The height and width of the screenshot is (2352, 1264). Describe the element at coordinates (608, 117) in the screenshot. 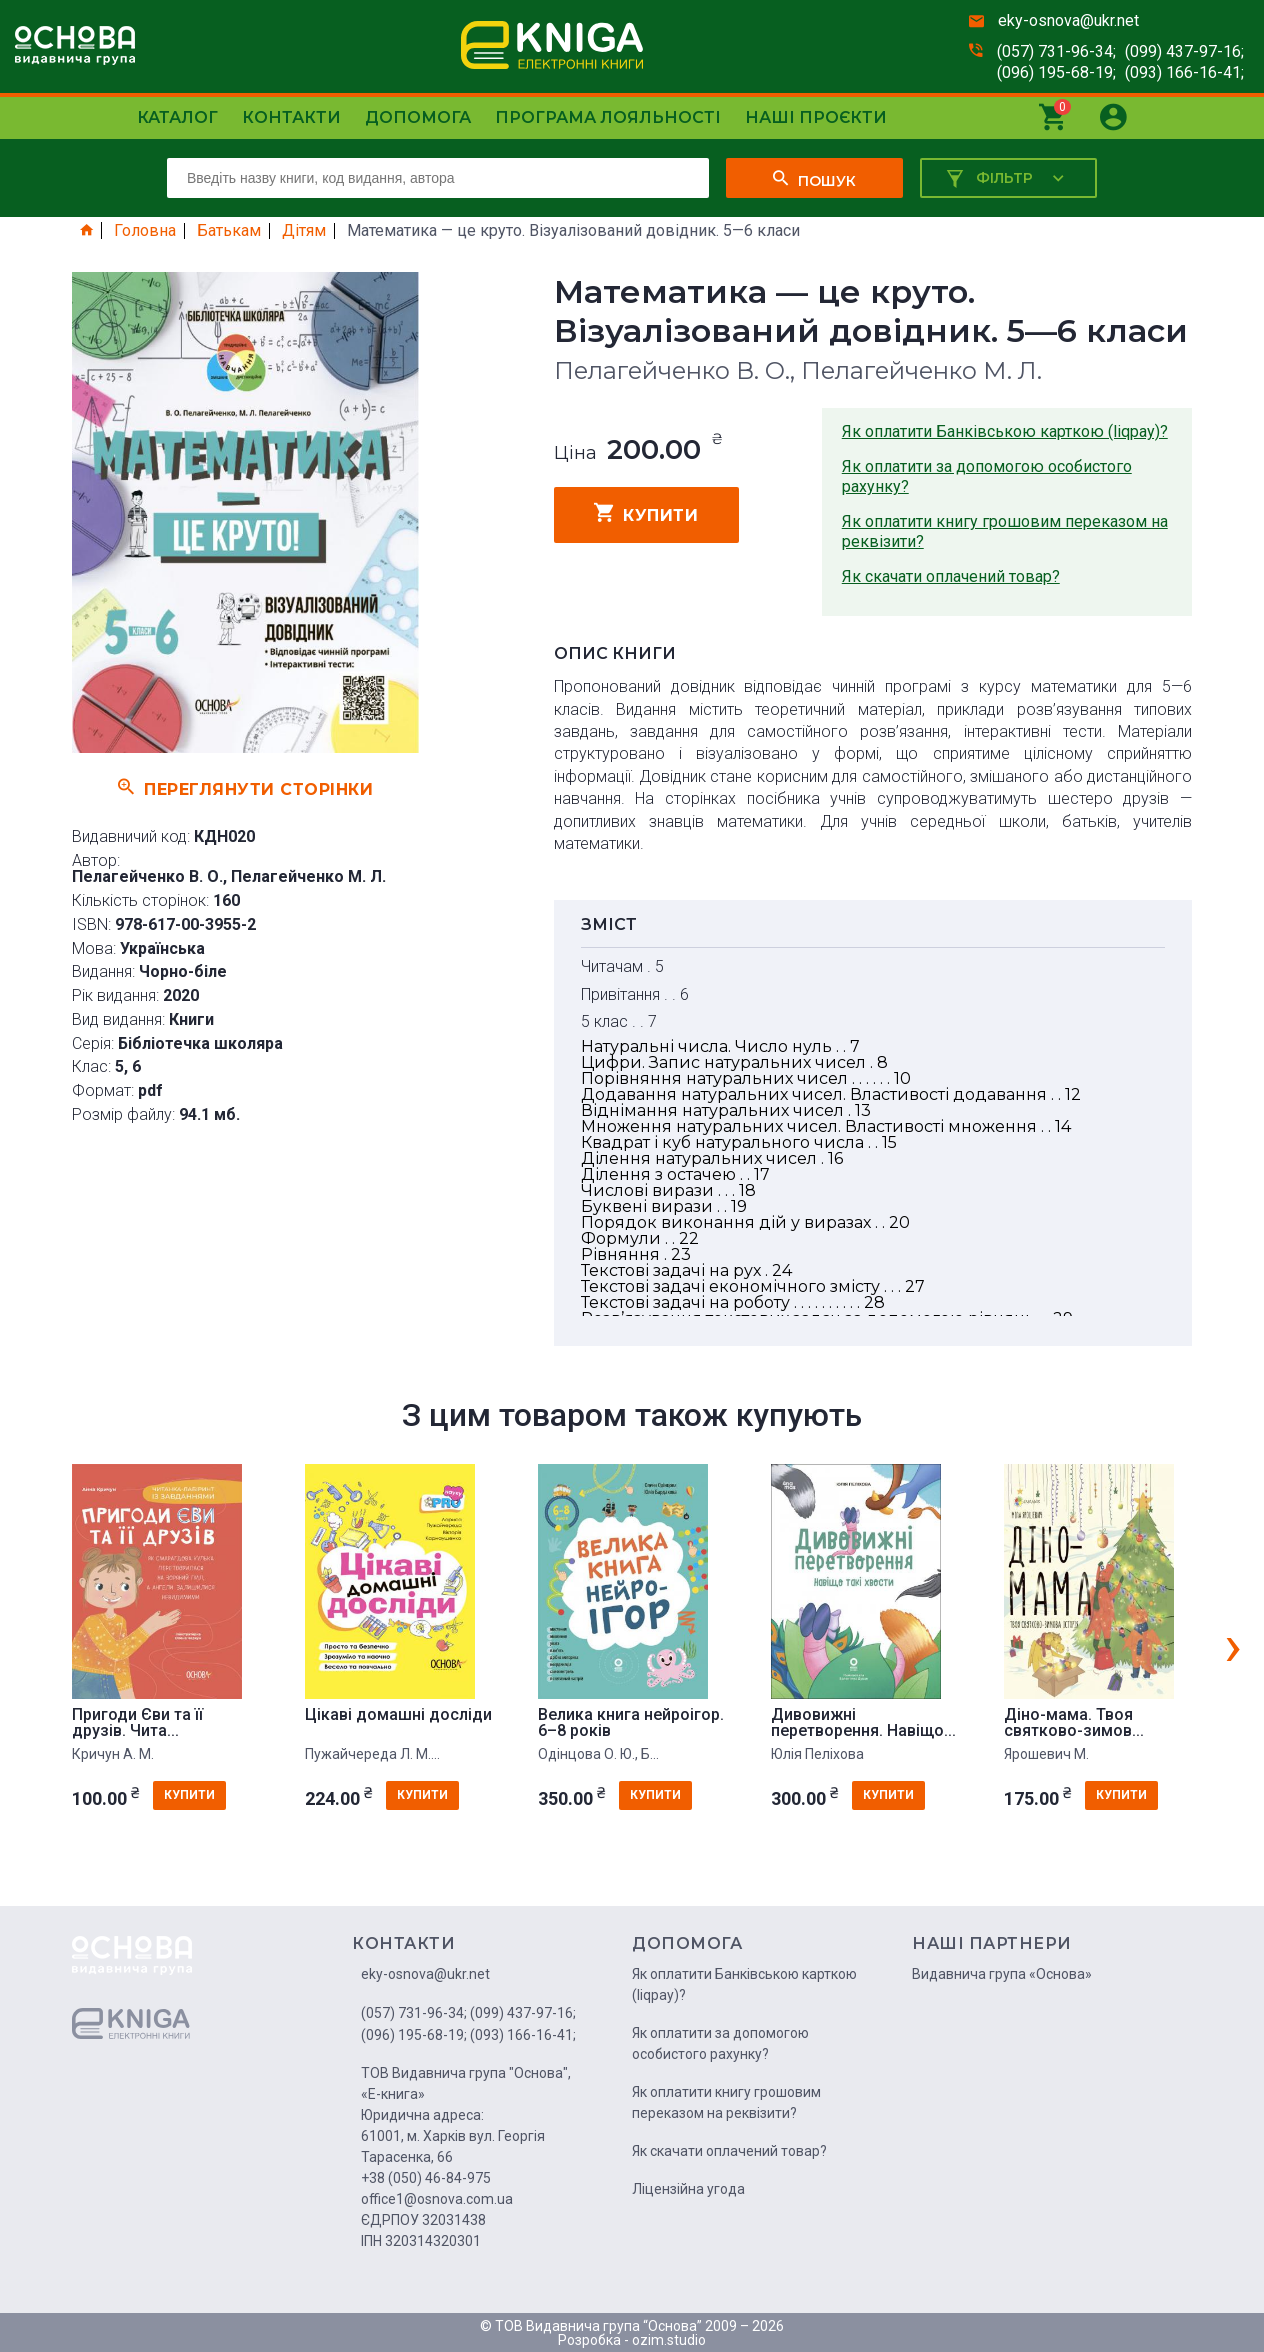

I see `Програма лояльності` at that location.